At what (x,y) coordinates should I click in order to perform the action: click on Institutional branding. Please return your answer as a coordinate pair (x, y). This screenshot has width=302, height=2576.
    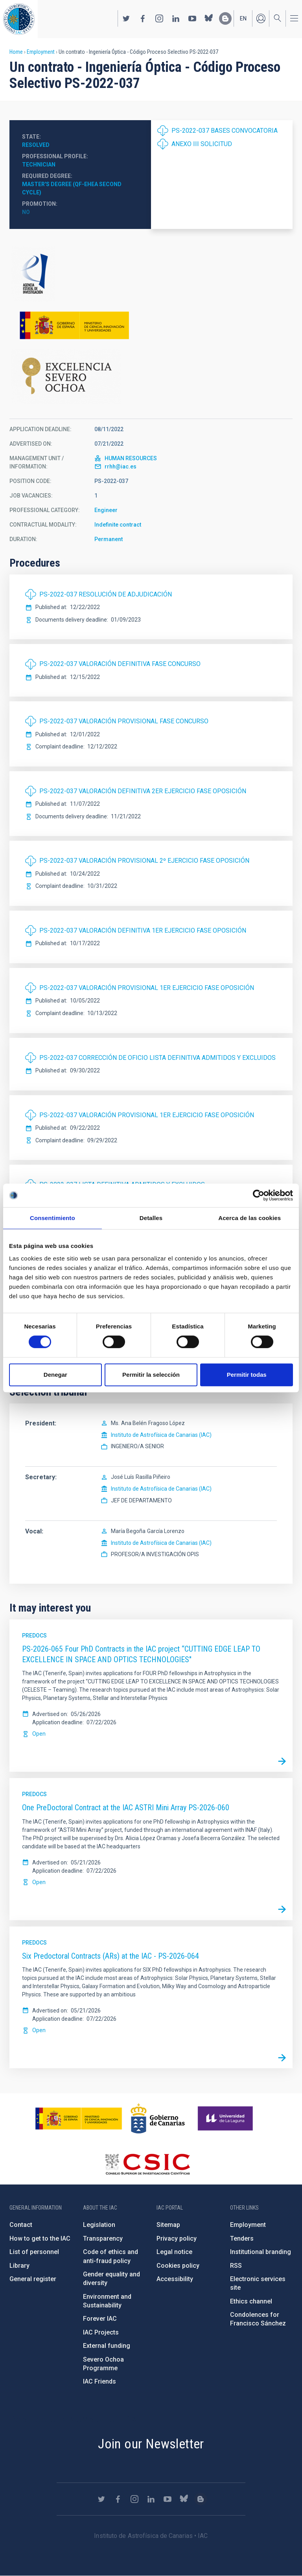
    Looking at the image, I should click on (260, 2252).